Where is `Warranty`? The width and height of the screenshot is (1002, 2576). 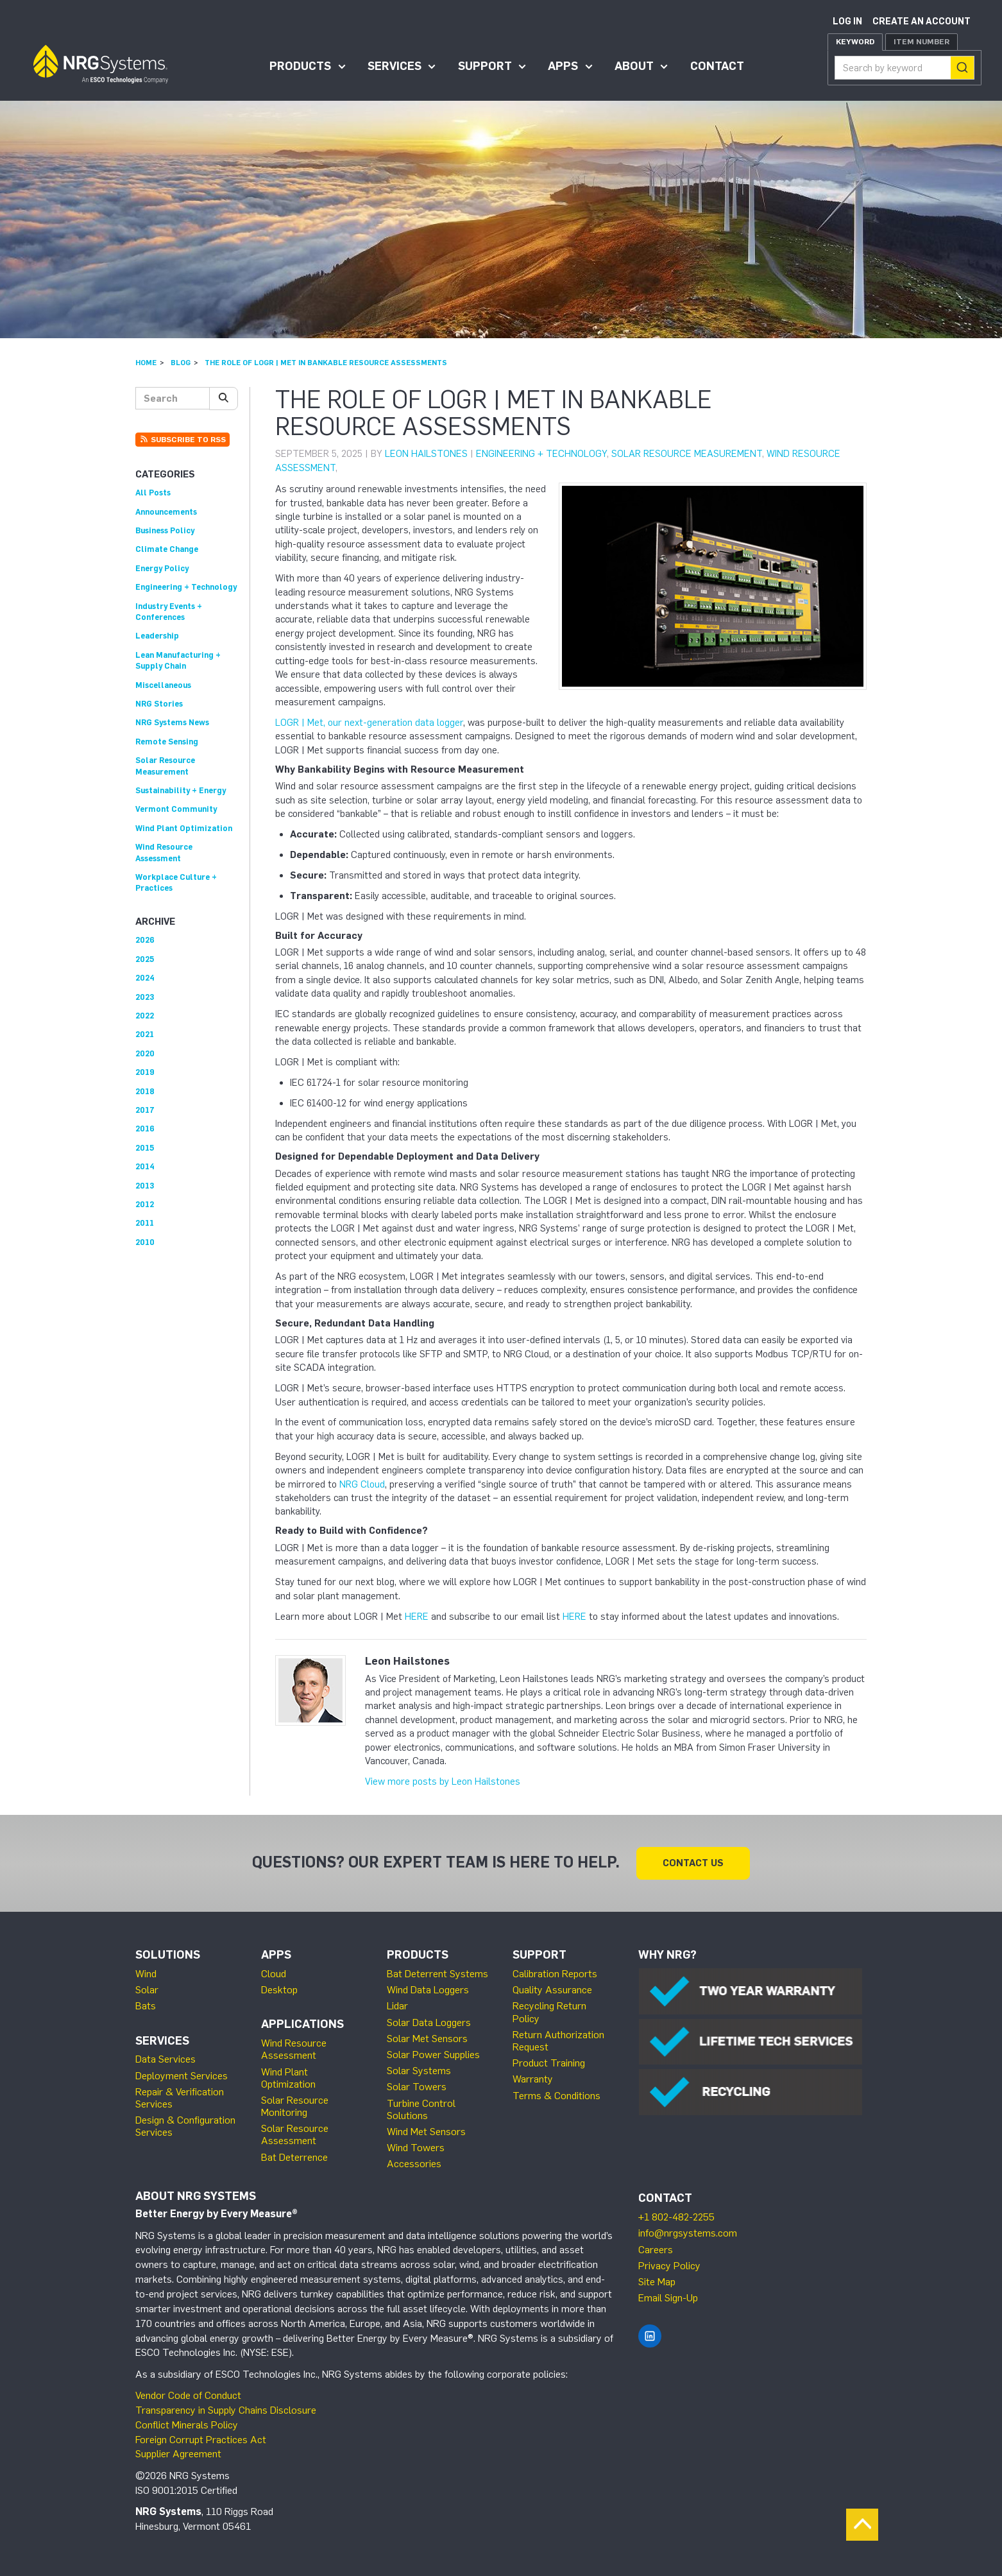 Warranty is located at coordinates (533, 2079).